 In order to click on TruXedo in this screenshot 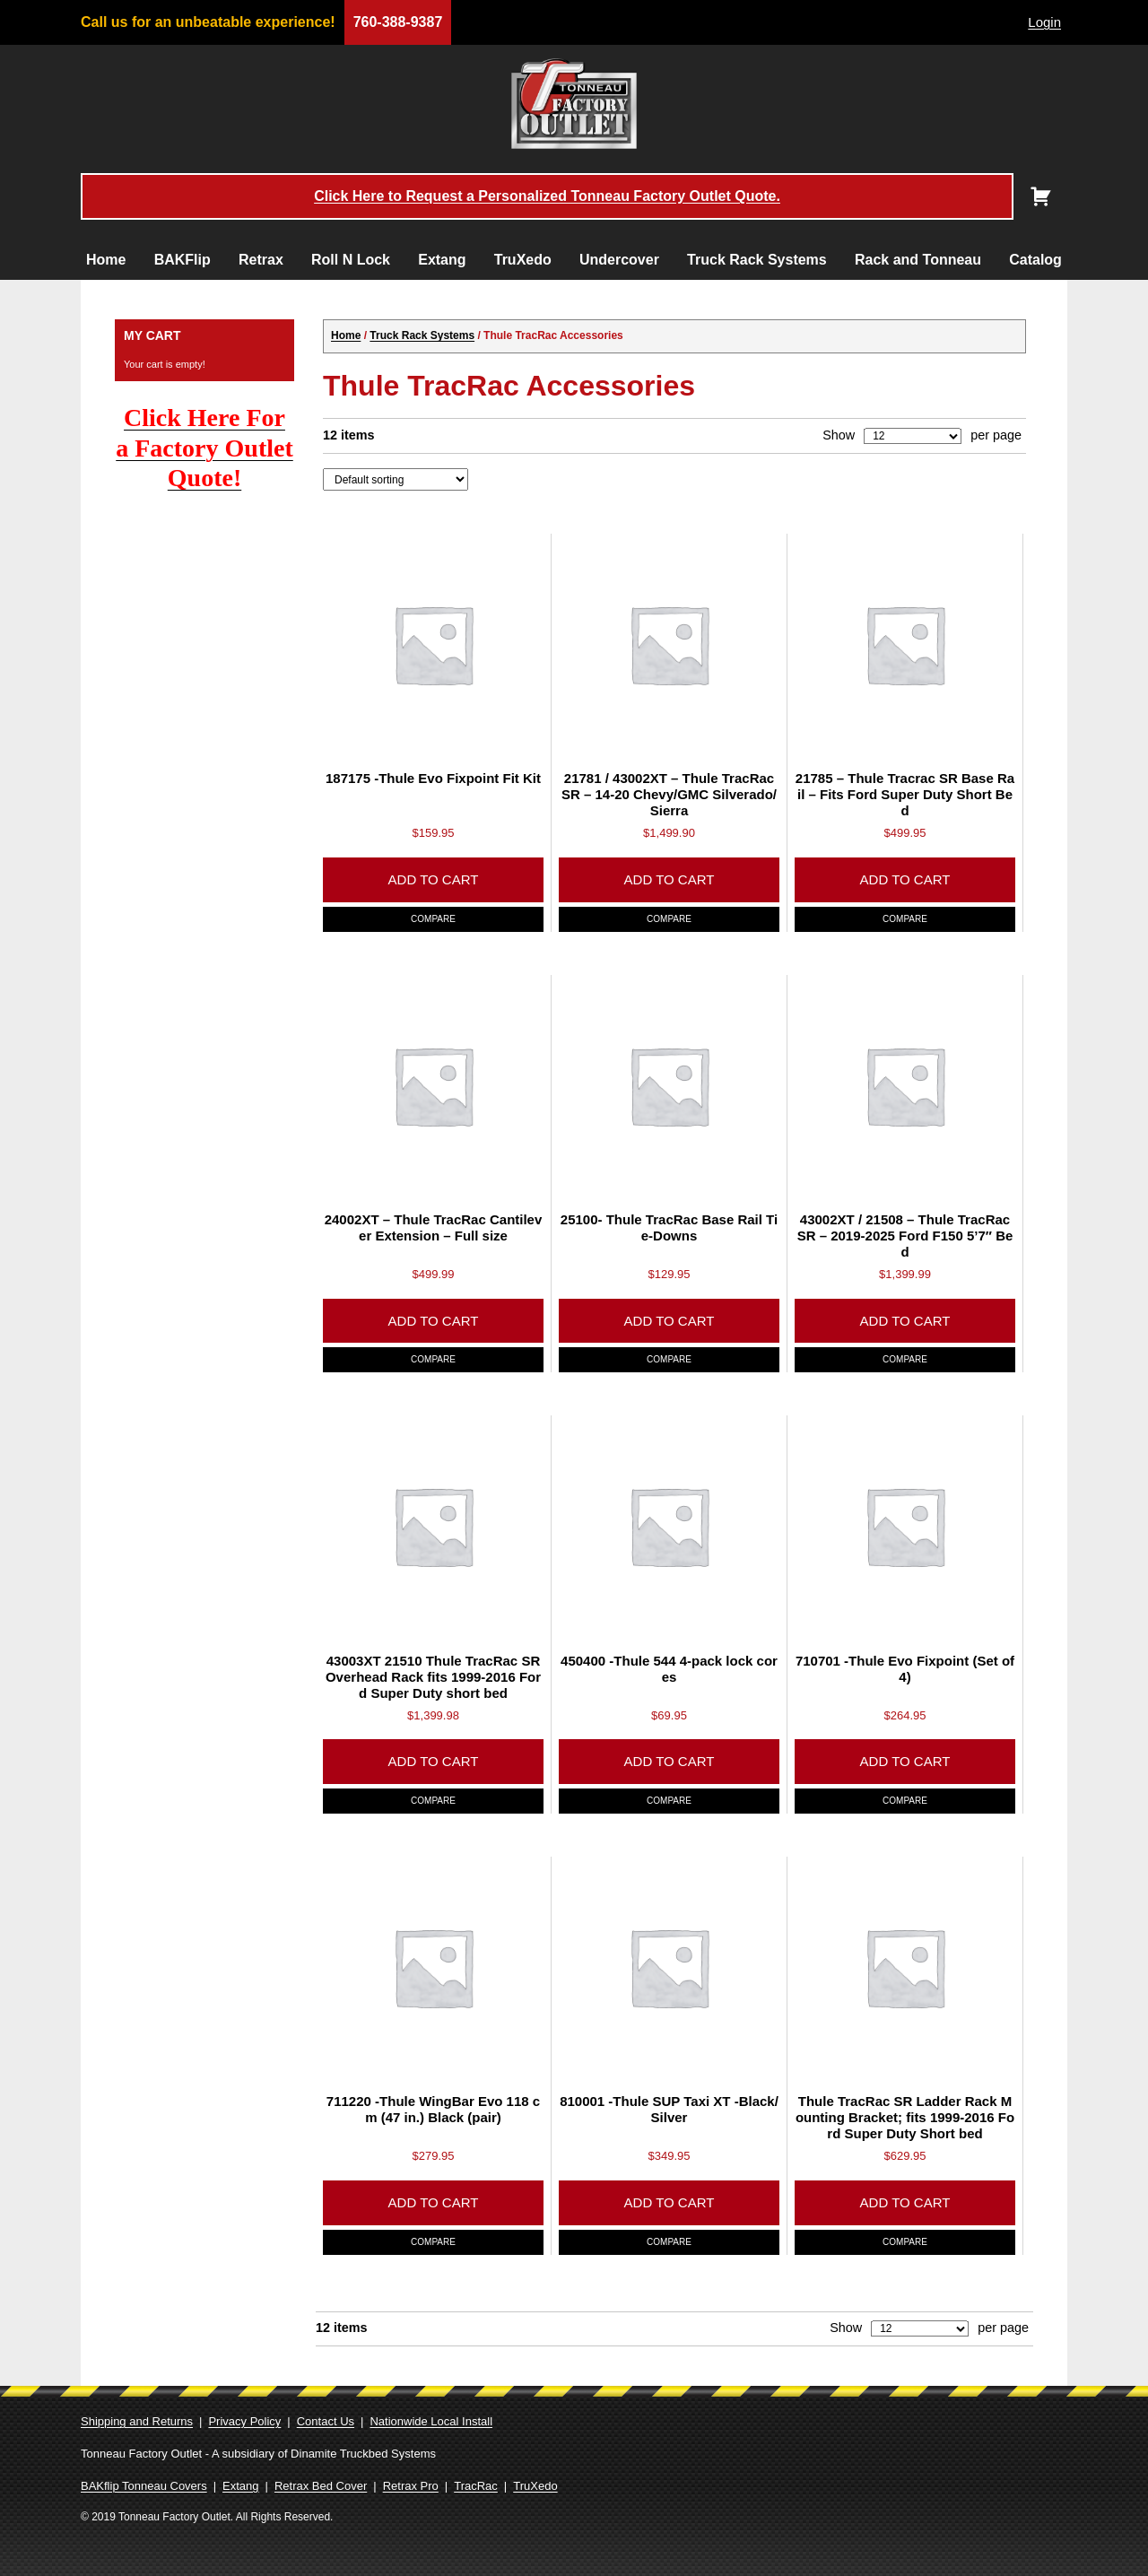, I will do `click(523, 259)`.